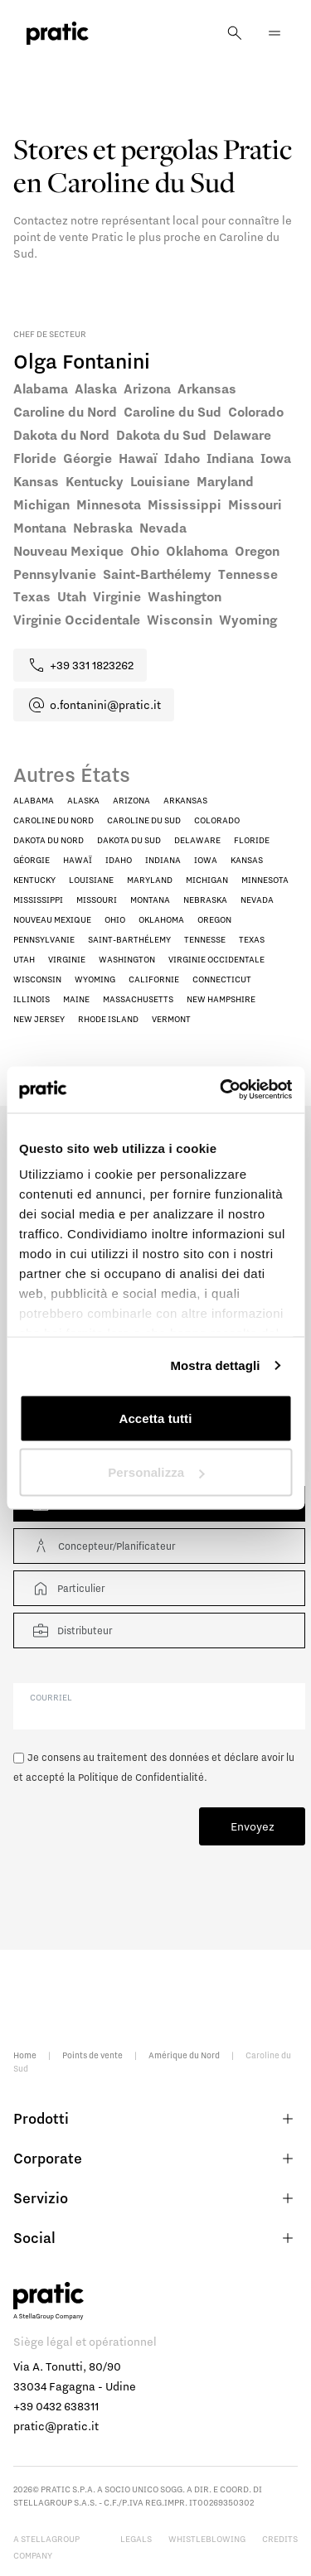 Image resolution: width=311 pixels, height=2576 pixels. Describe the element at coordinates (150, 879) in the screenshot. I see `Maryland` at that location.